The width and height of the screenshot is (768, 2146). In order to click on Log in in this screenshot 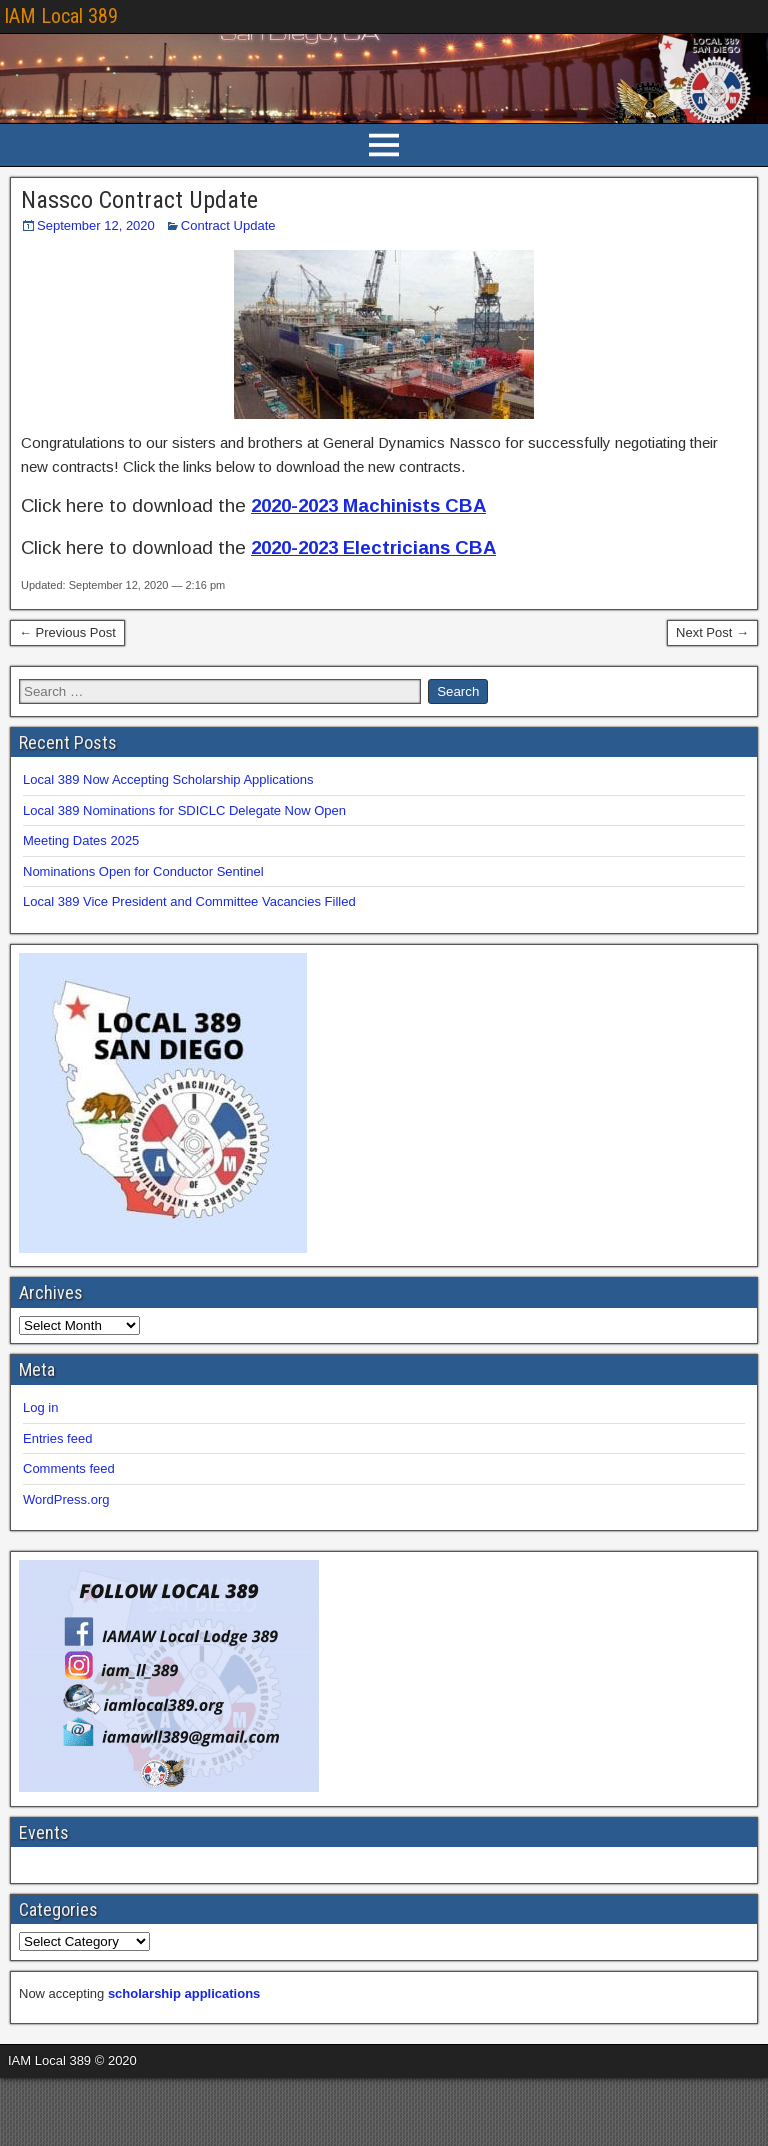, I will do `click(40, 1407)`.